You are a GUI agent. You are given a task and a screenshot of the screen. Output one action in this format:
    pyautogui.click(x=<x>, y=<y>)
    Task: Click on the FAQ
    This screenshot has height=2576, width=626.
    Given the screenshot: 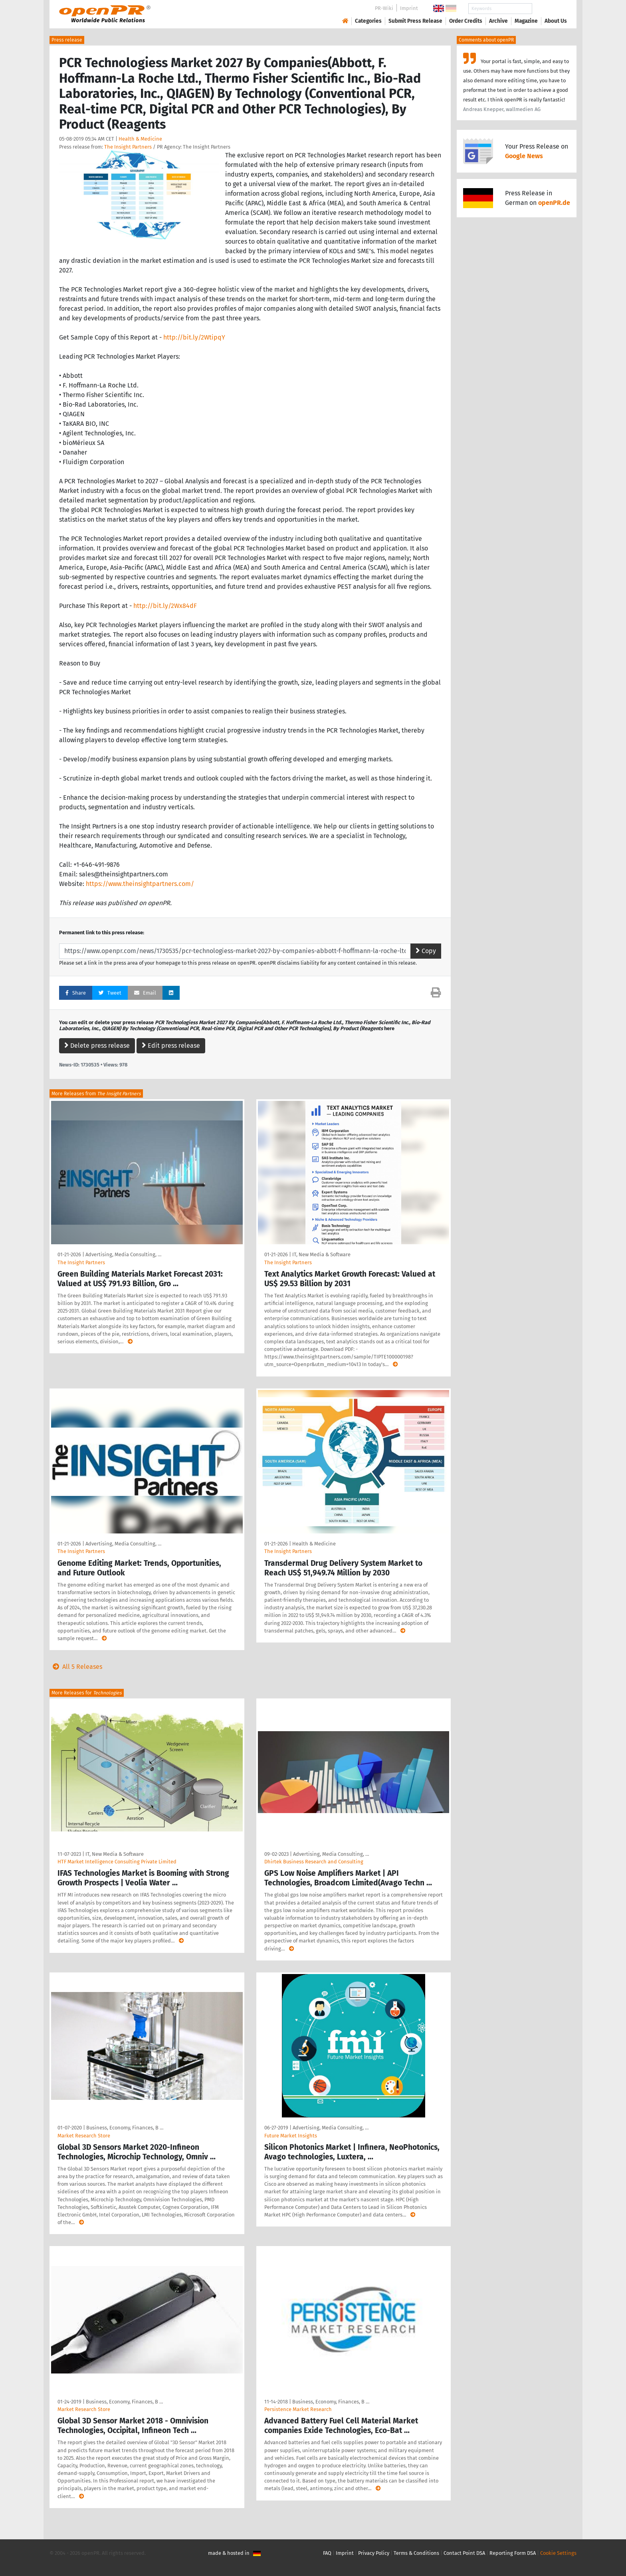 What is the action you would take?
    pyautogui.click(x=327, y=2553)
    